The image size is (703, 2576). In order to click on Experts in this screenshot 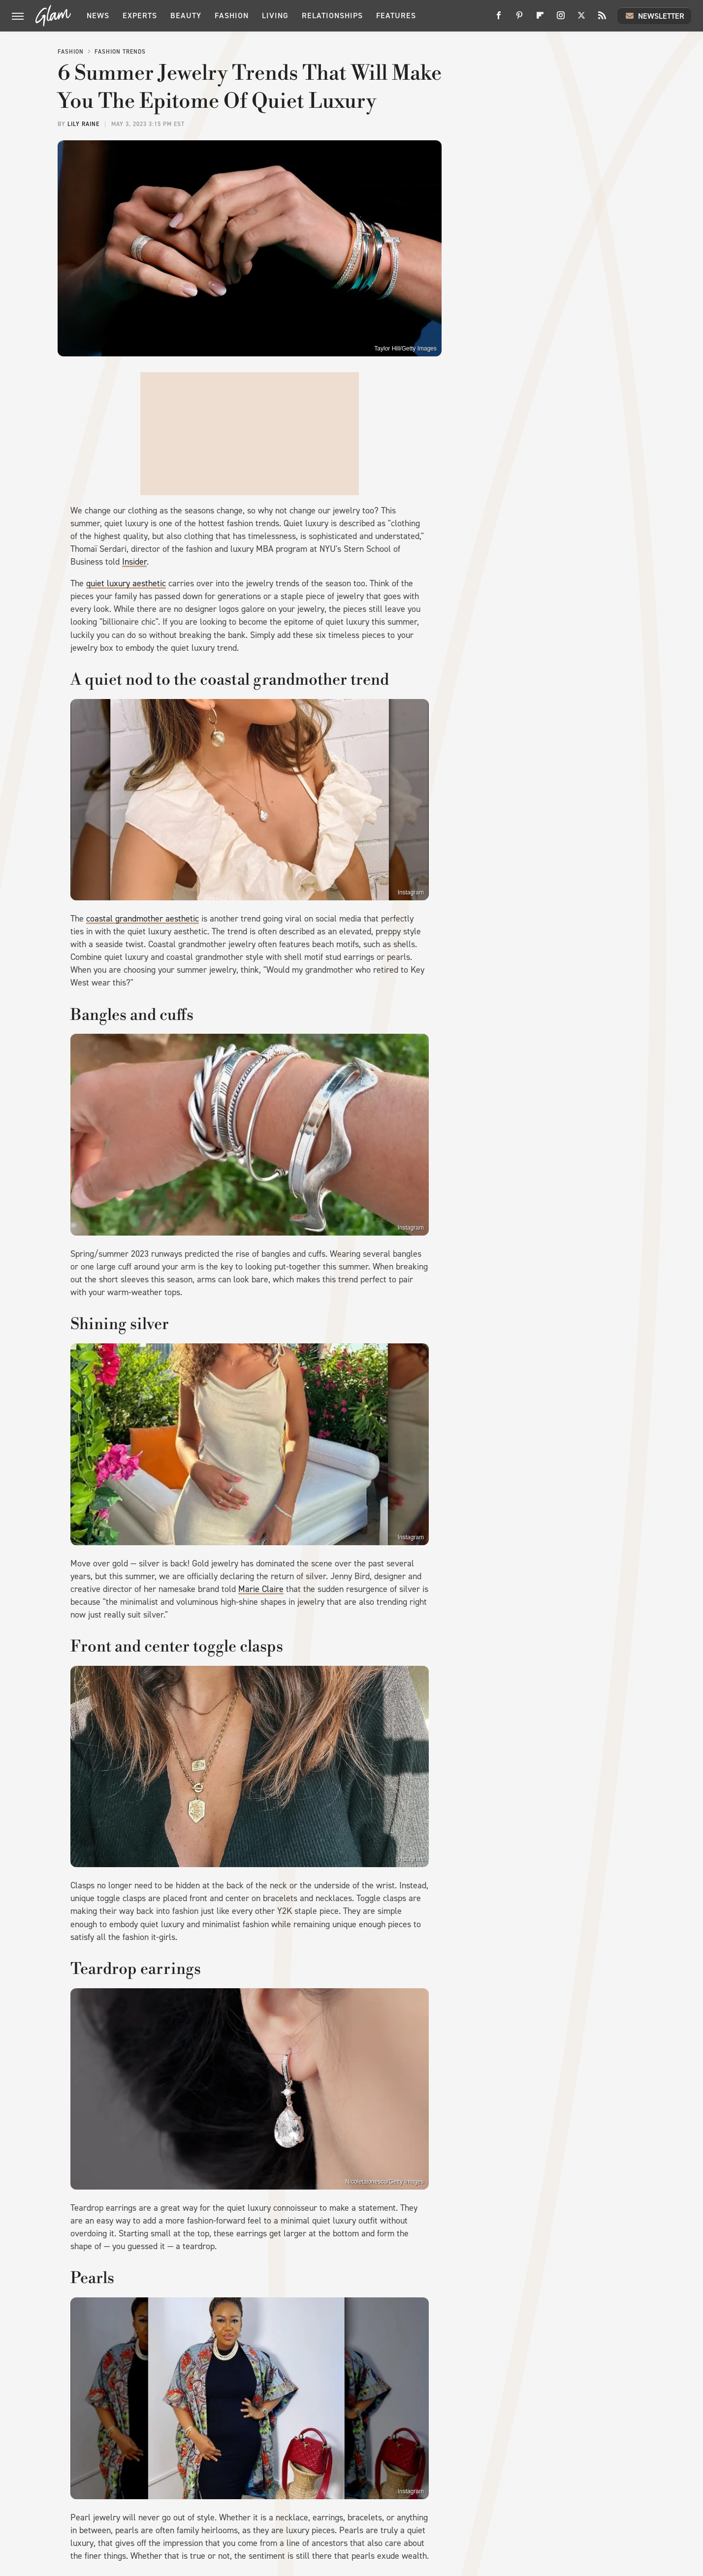, I will do `click(140, 15)`.